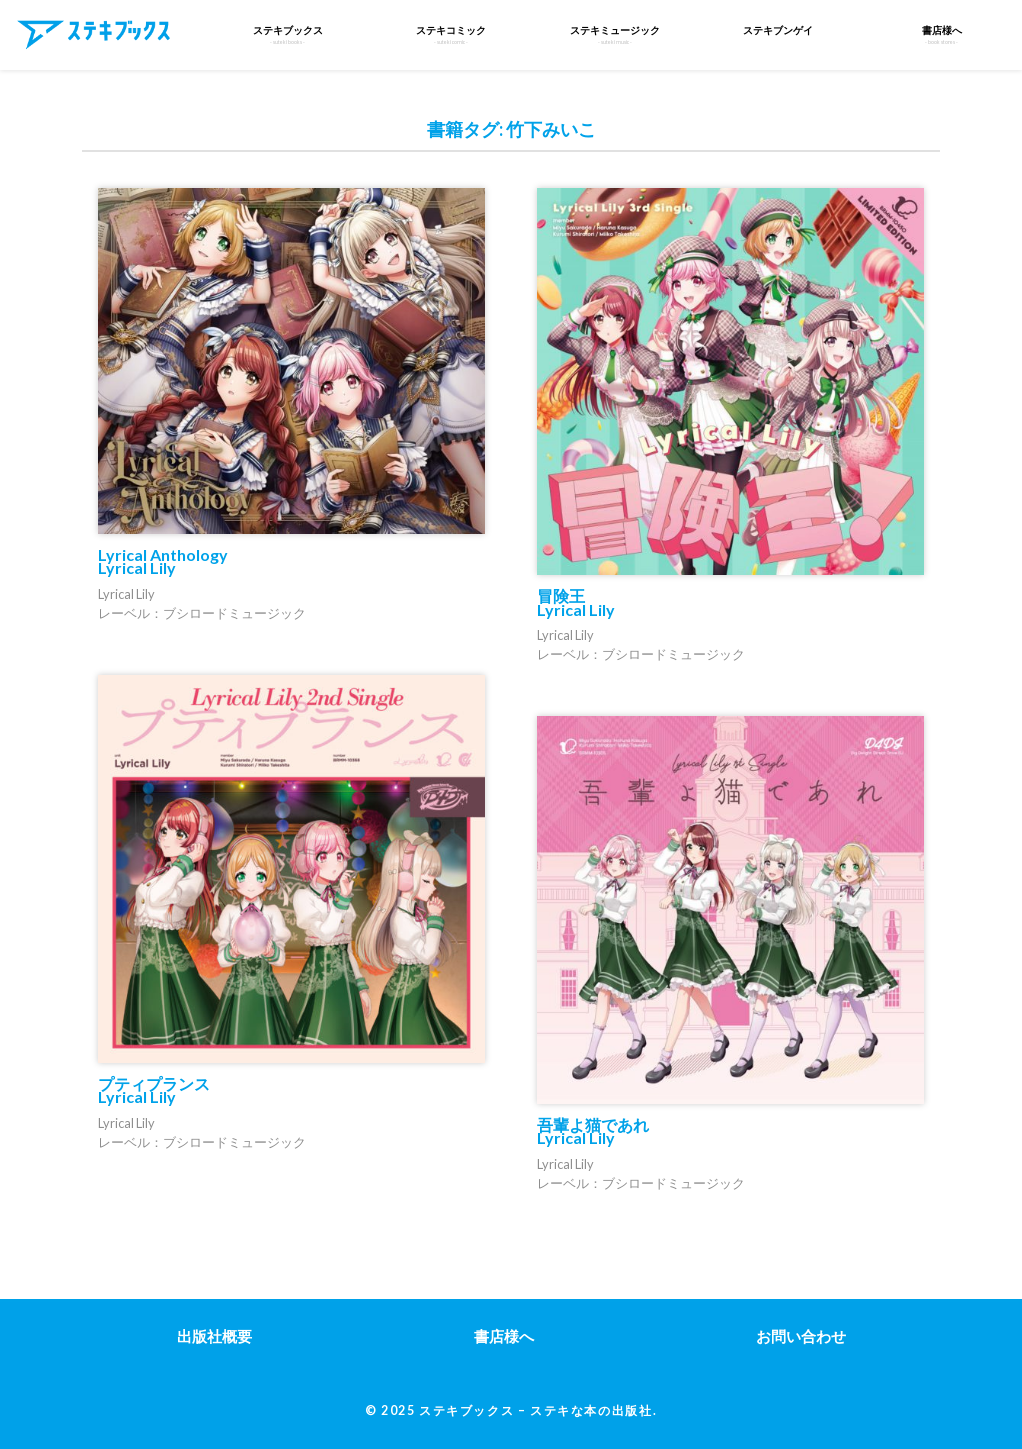  I want to click on ステキブックス – ステキな本の出版社, so click(535, 1410).